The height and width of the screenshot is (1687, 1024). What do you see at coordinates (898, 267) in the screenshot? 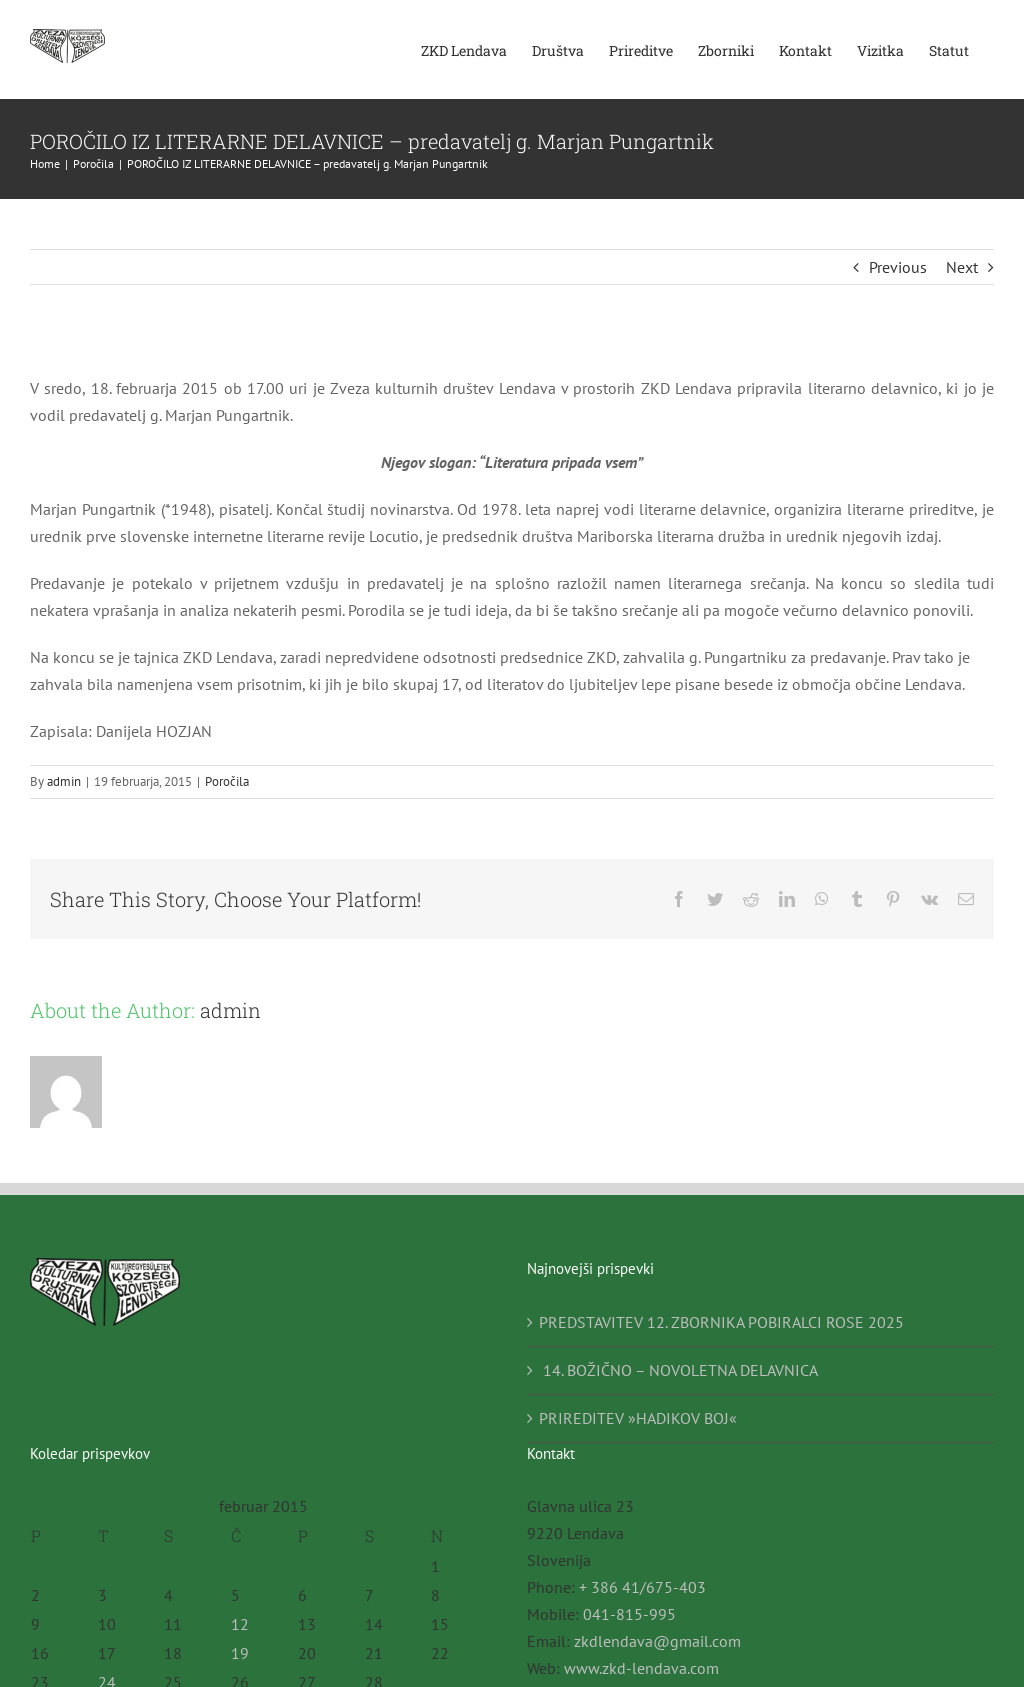
I see `Previous` at bounding box center [898, 267].